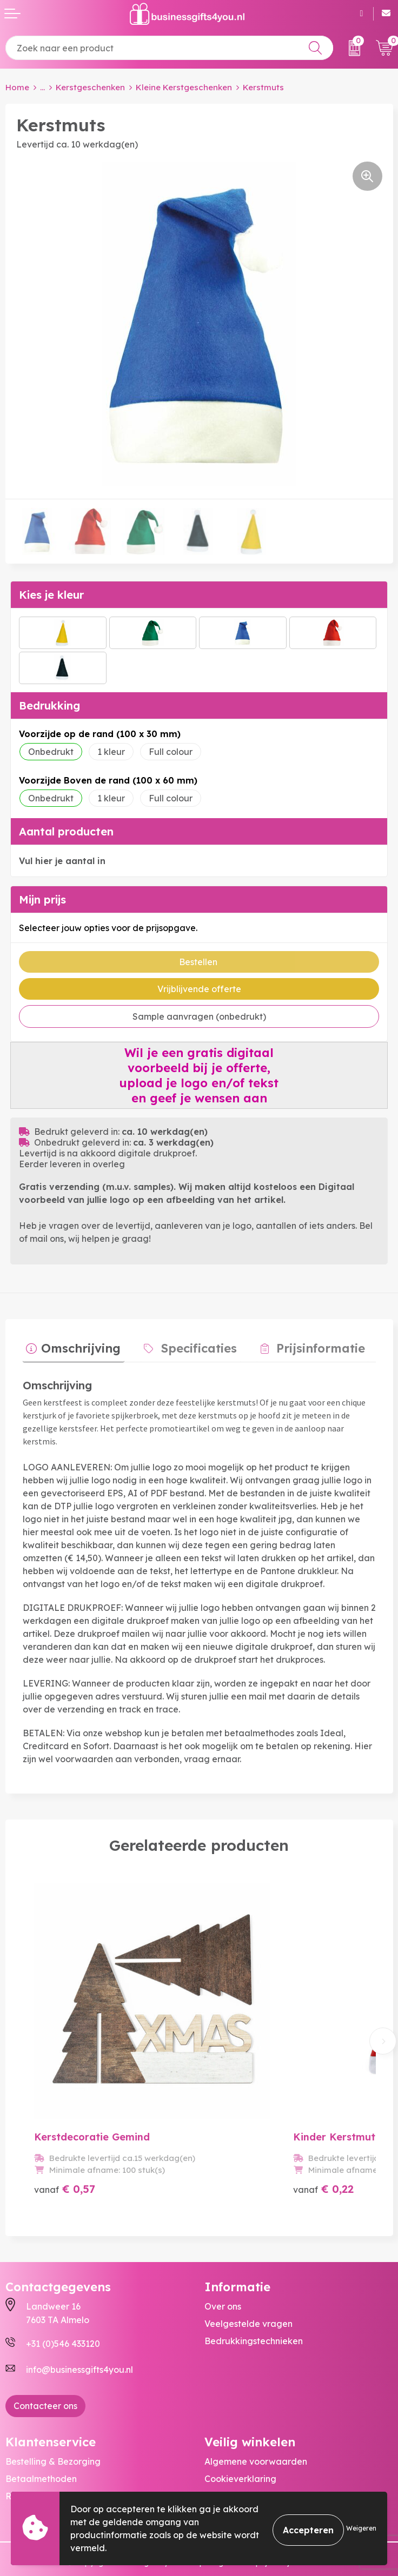  What do you see at coordinates (169, 48) in the screenshot?
I see `[combobox]` at bounding box center [169, 48].